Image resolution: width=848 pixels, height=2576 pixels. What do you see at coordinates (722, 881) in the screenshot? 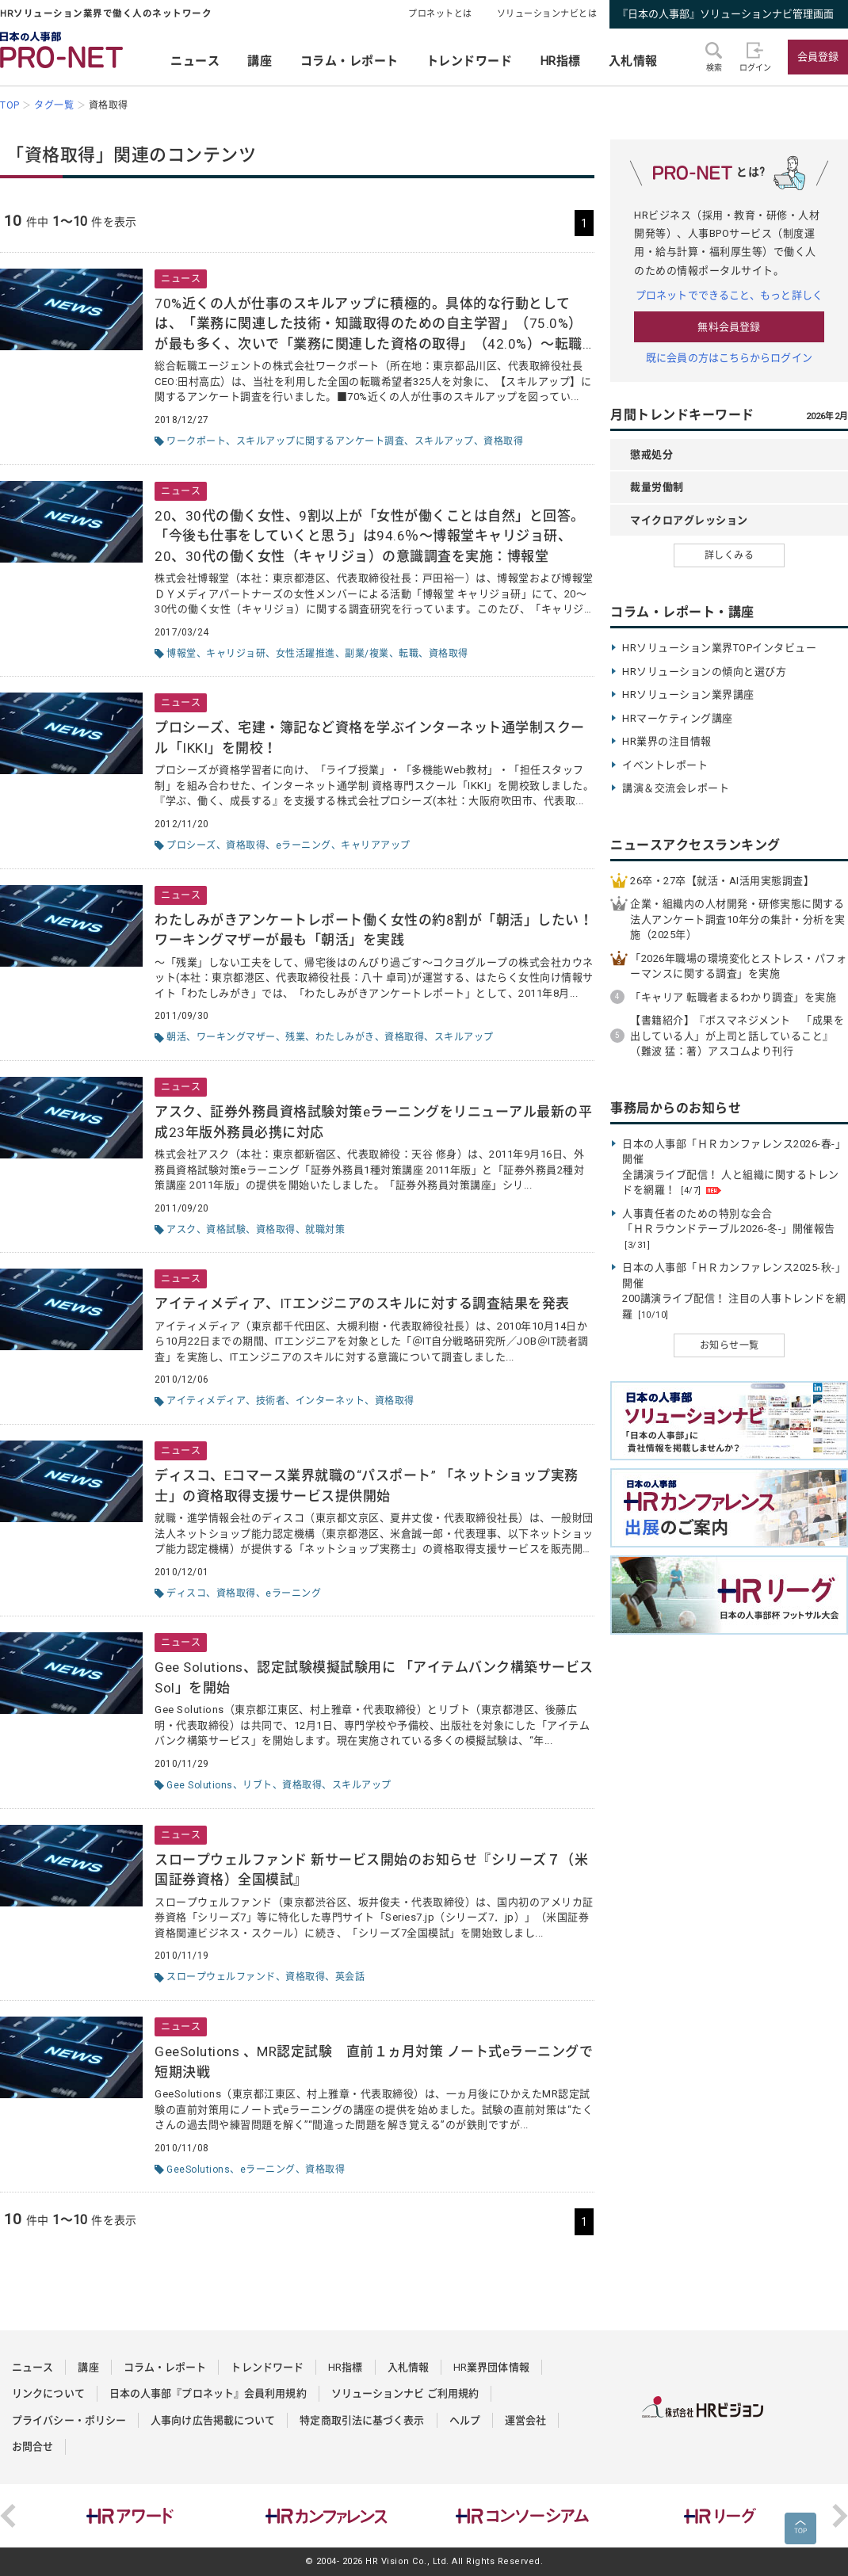
I see `26卒・27卒【就活・AI活用実態調査】` at bounding box center [722, 881].